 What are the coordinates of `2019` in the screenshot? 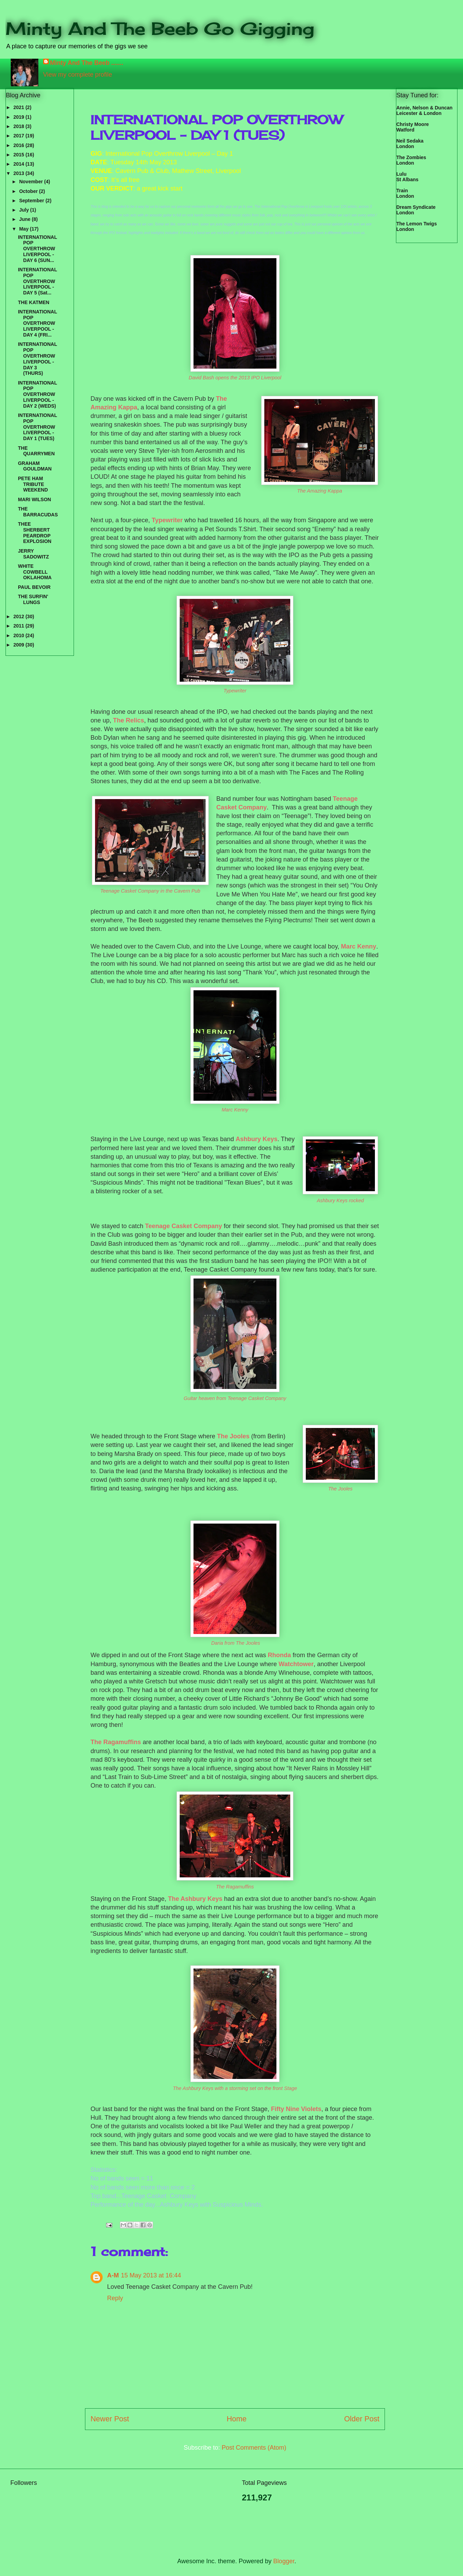 It's located at (19, 117).